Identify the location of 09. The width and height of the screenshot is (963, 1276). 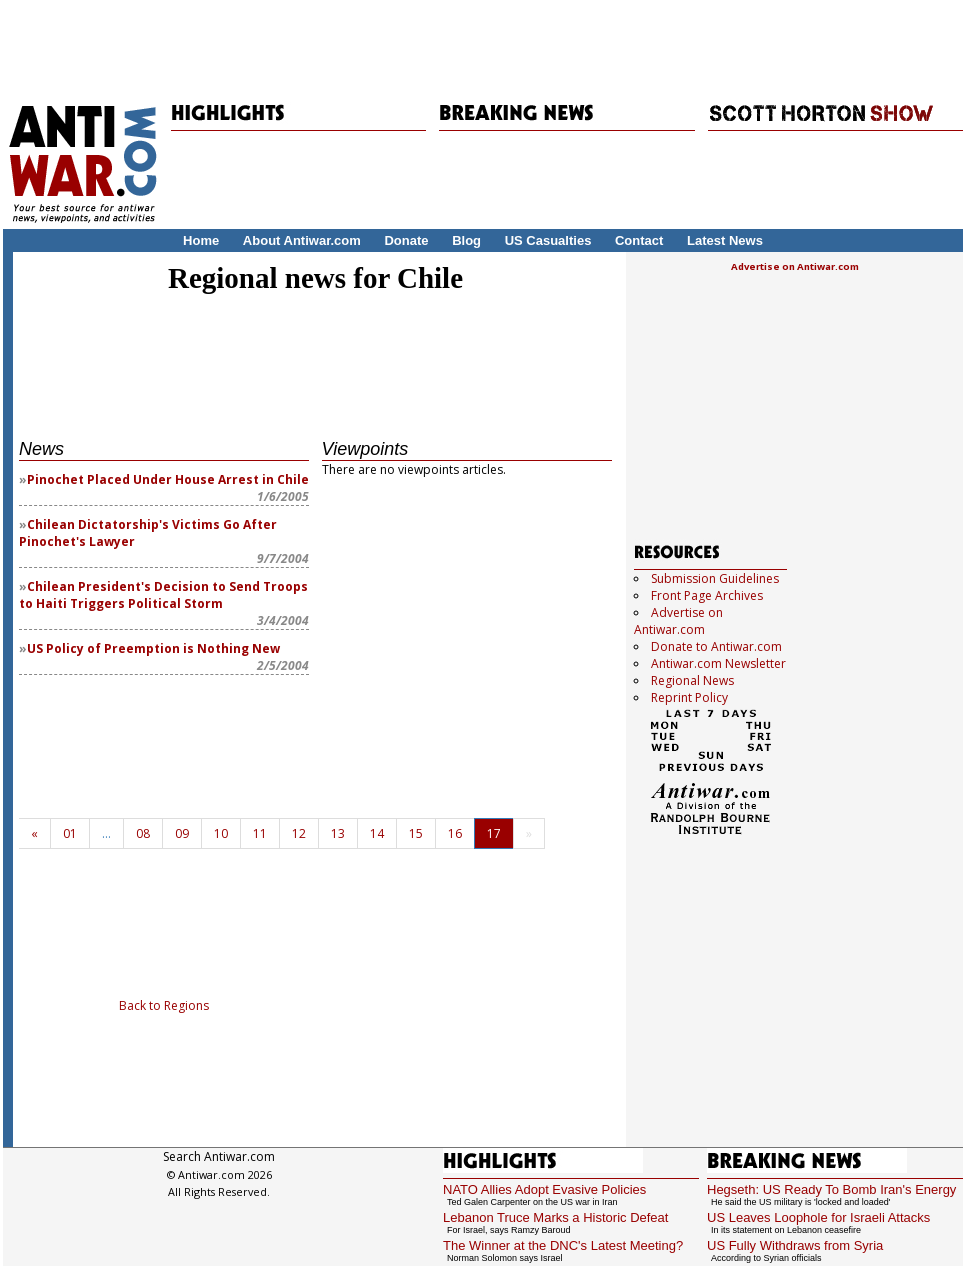
(182, 833).